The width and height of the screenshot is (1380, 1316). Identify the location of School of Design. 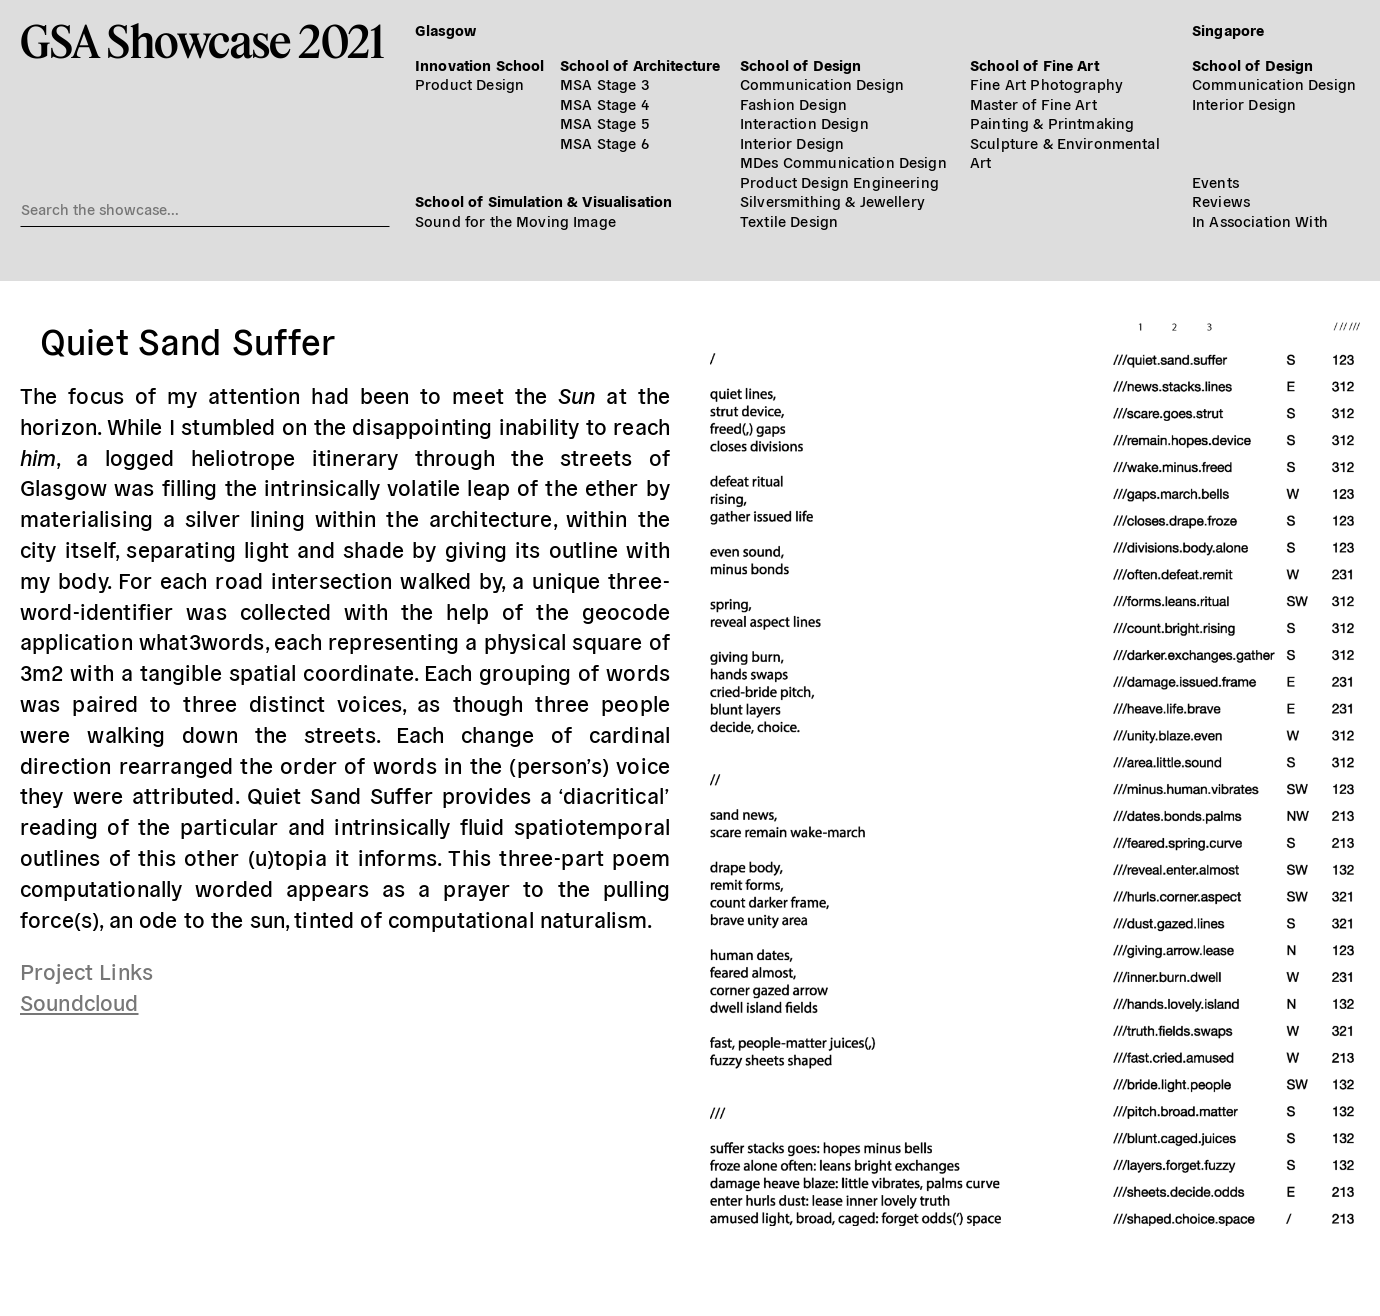
(800, 64).